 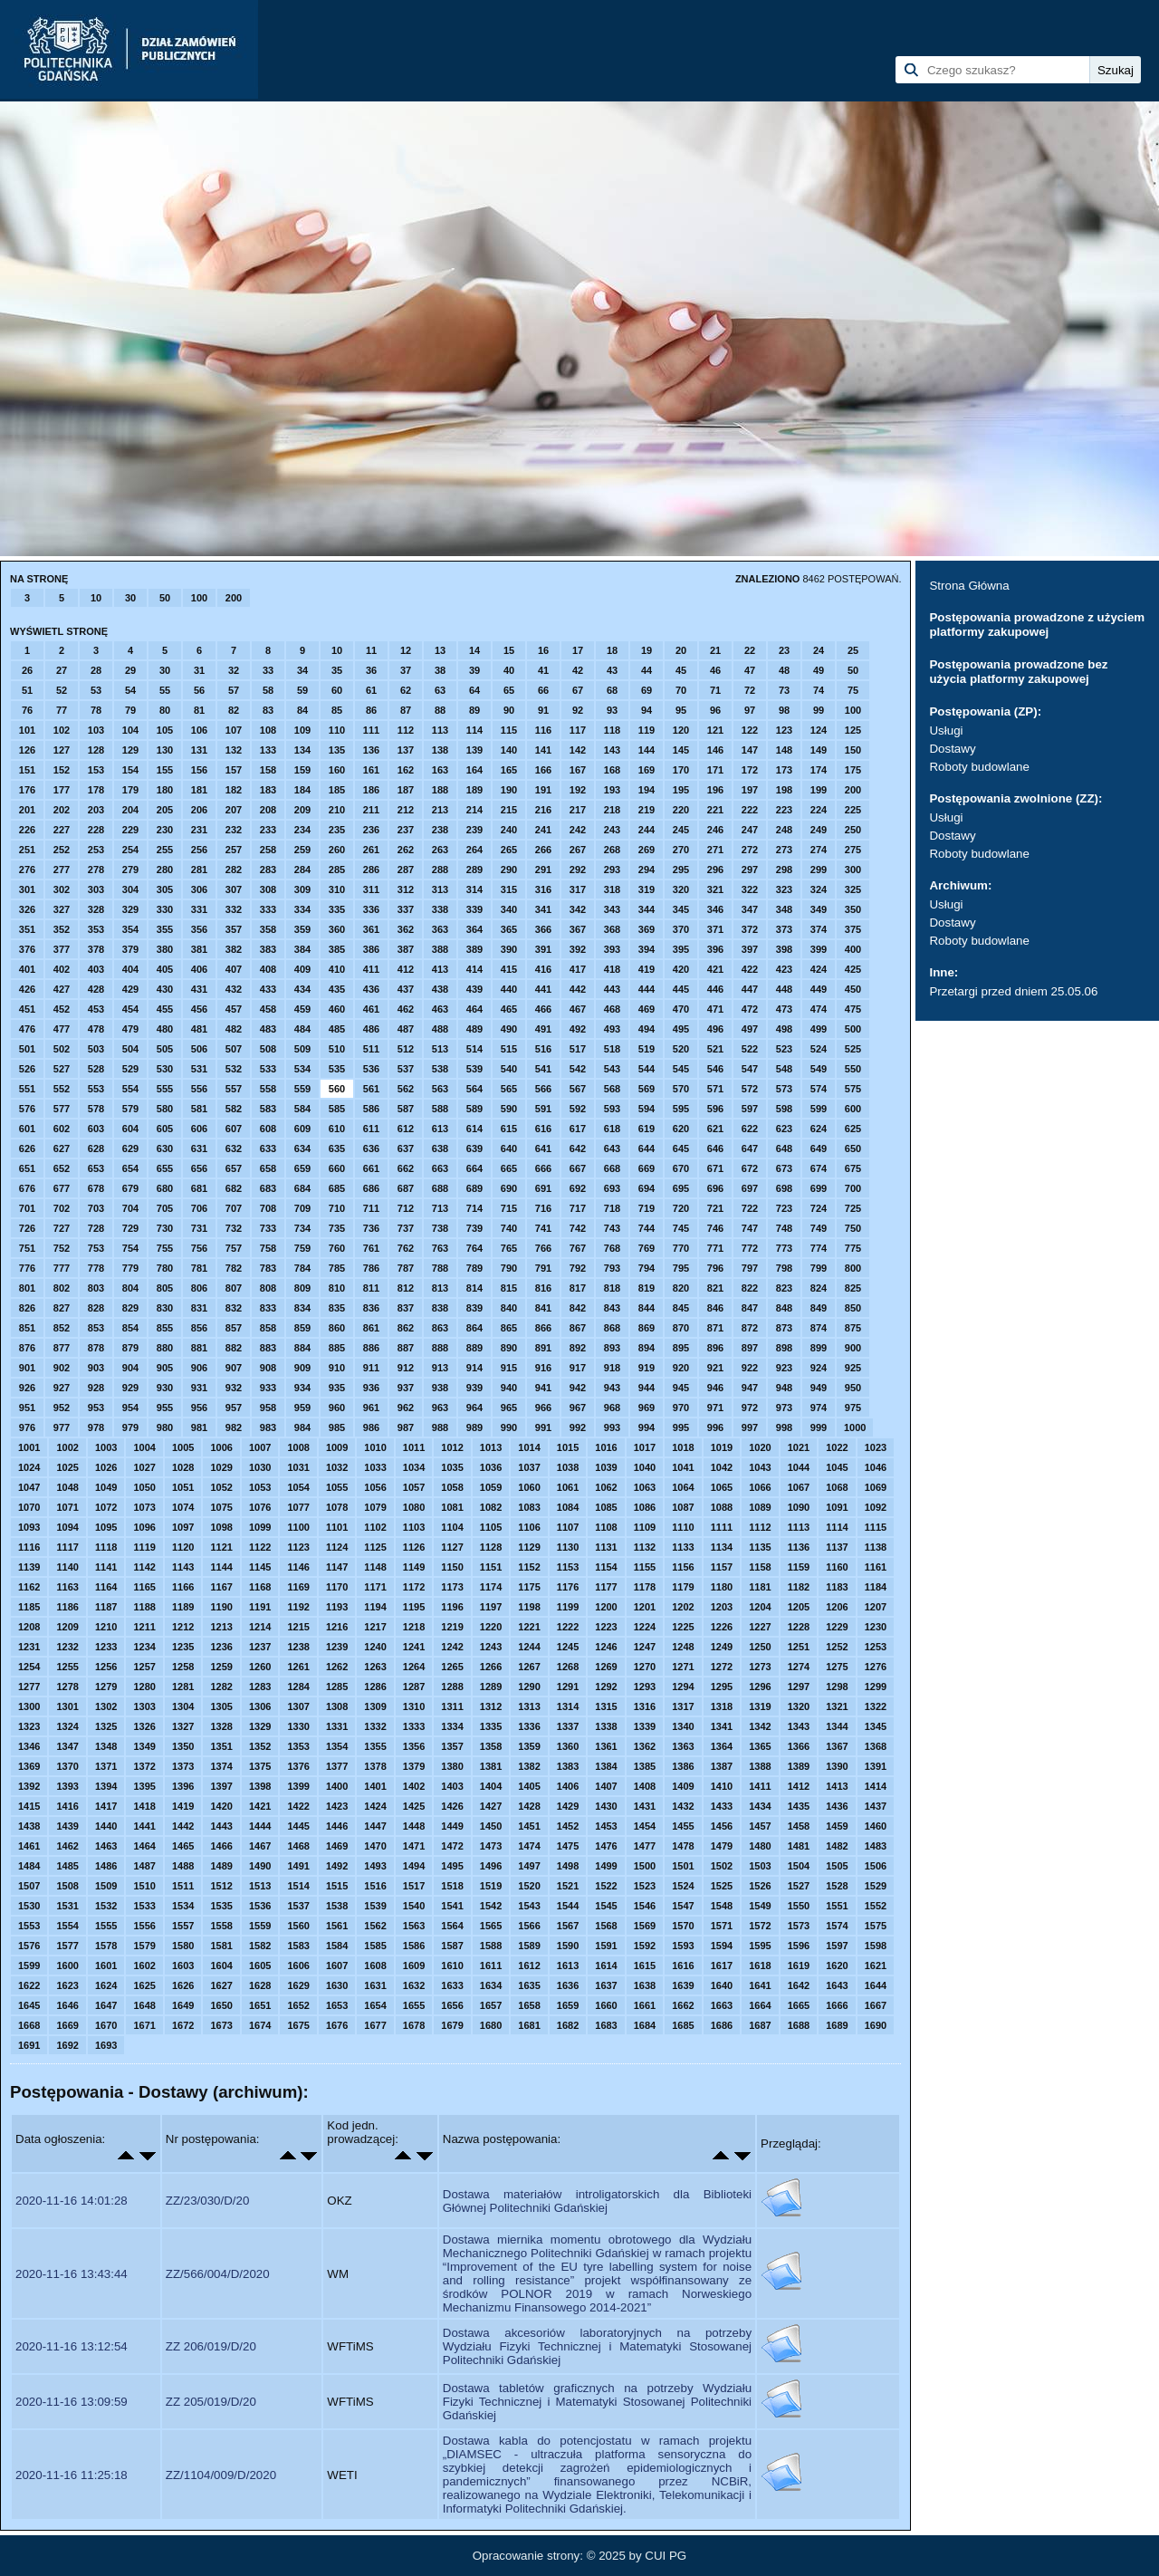 I want to click on 1452, so click(x=568, y=1826).